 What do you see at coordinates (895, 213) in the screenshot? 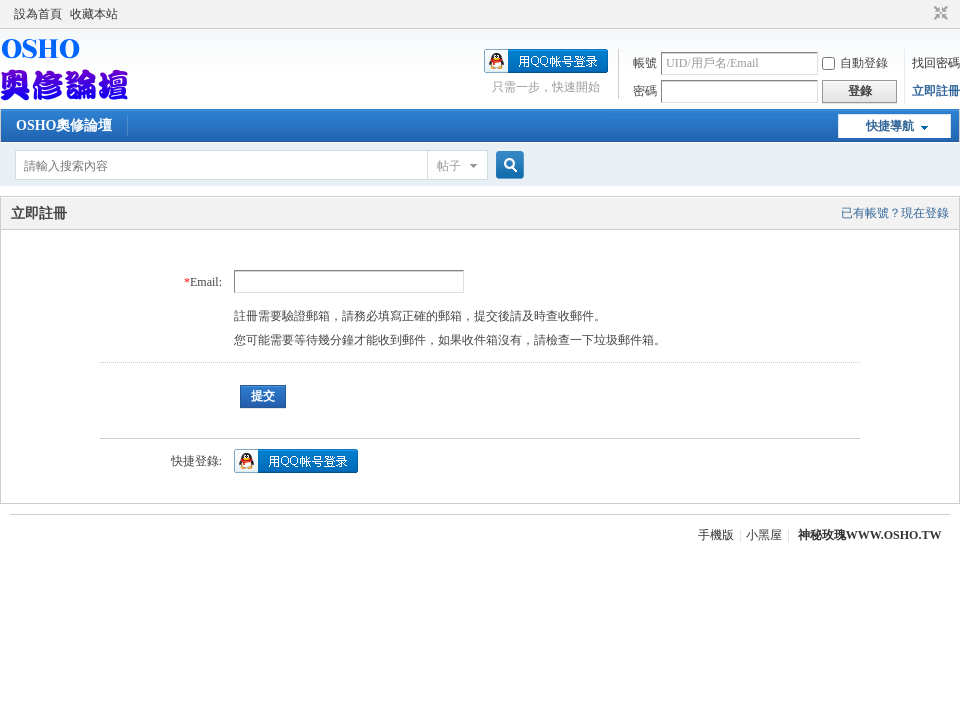
I see `已有帳號？現在登錄` at bounding box center [895, 213].